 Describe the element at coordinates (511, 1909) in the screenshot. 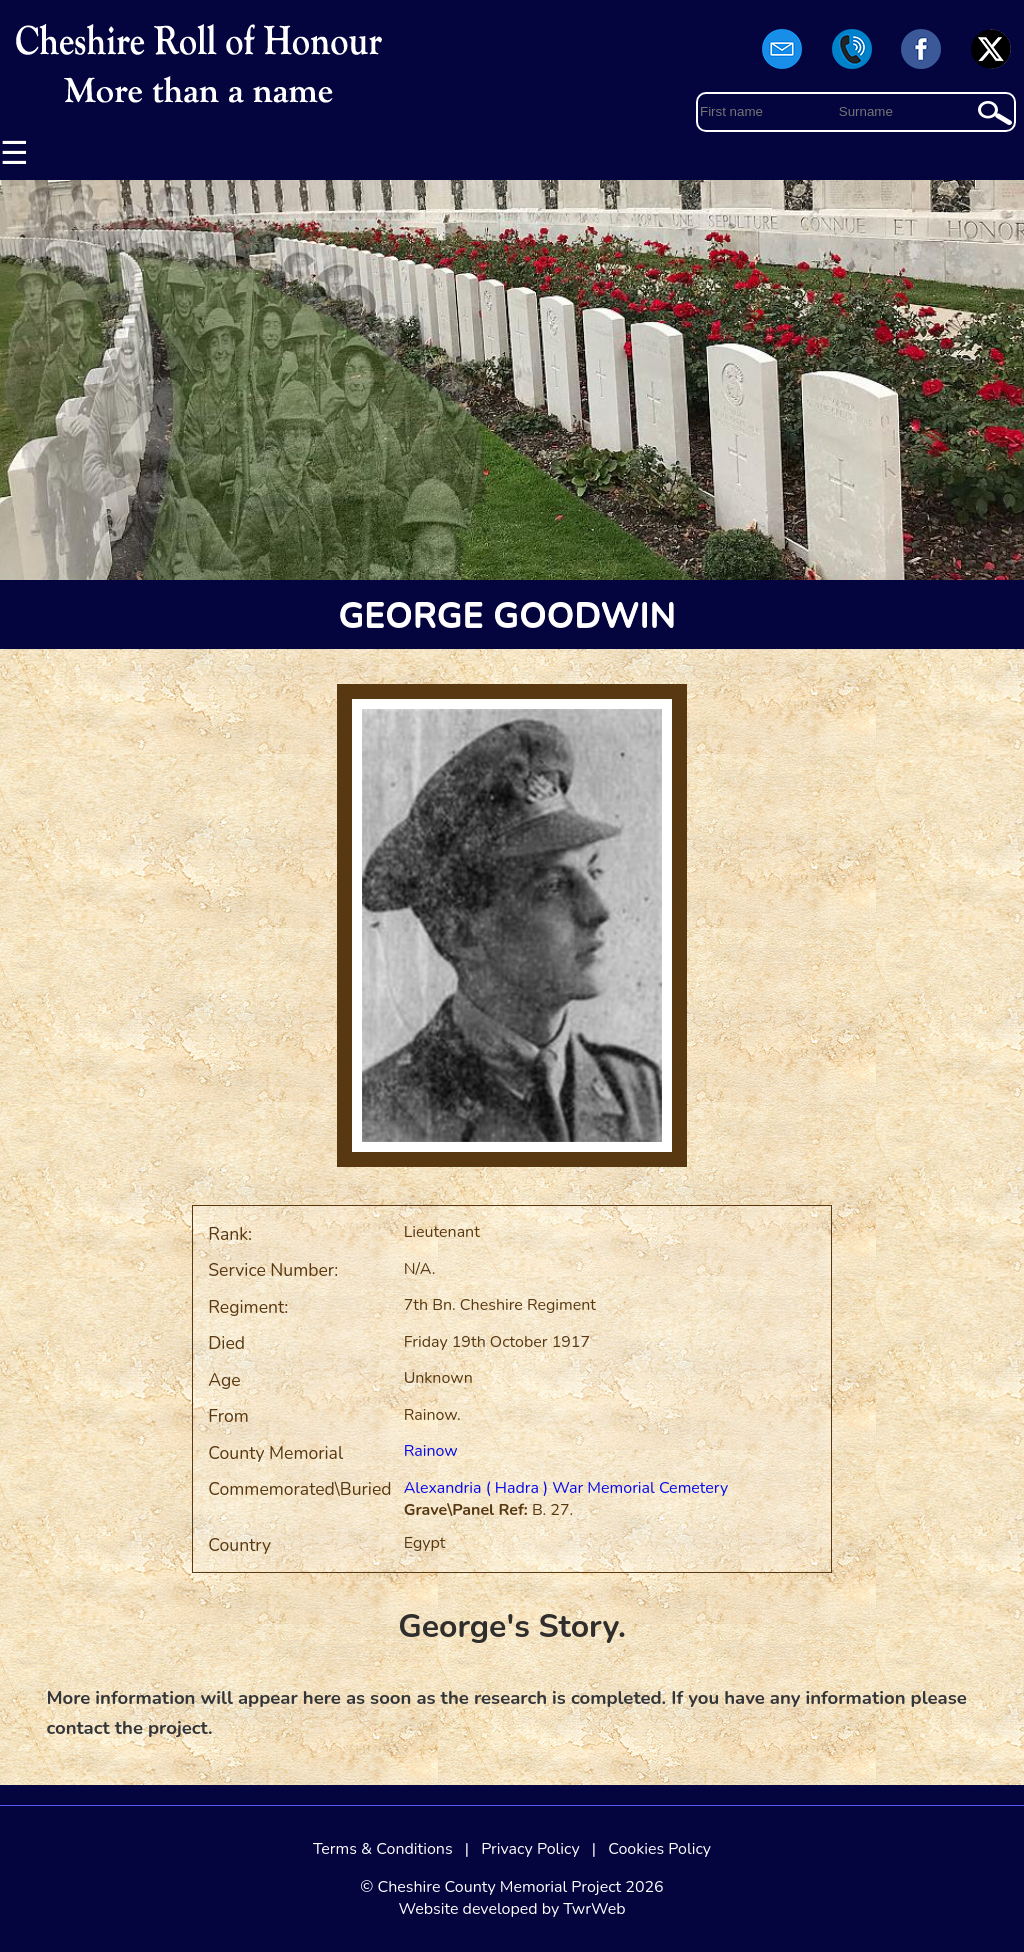

I see `Website developed by TwrWeb` at that location.